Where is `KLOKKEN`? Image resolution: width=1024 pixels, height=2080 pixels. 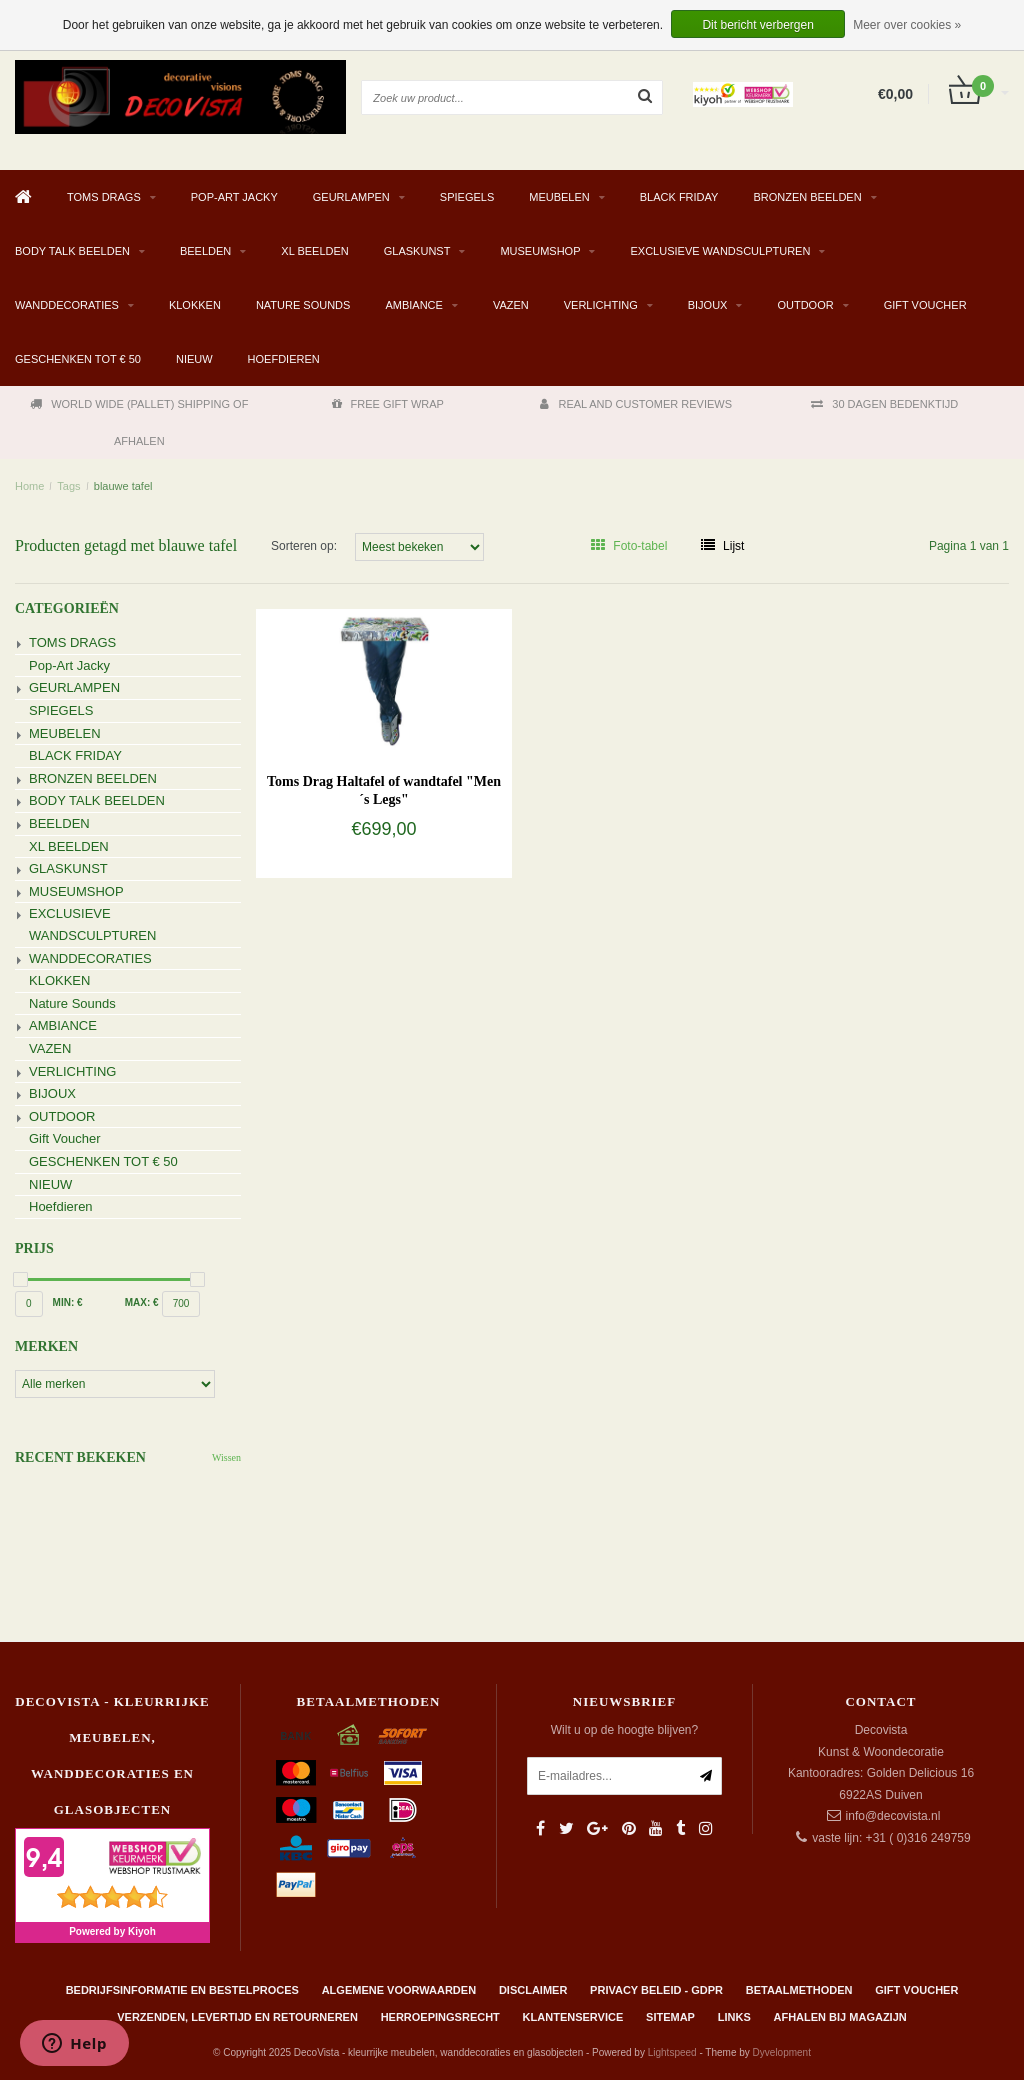 KLOKKEN is located at coordinates (195, 305).